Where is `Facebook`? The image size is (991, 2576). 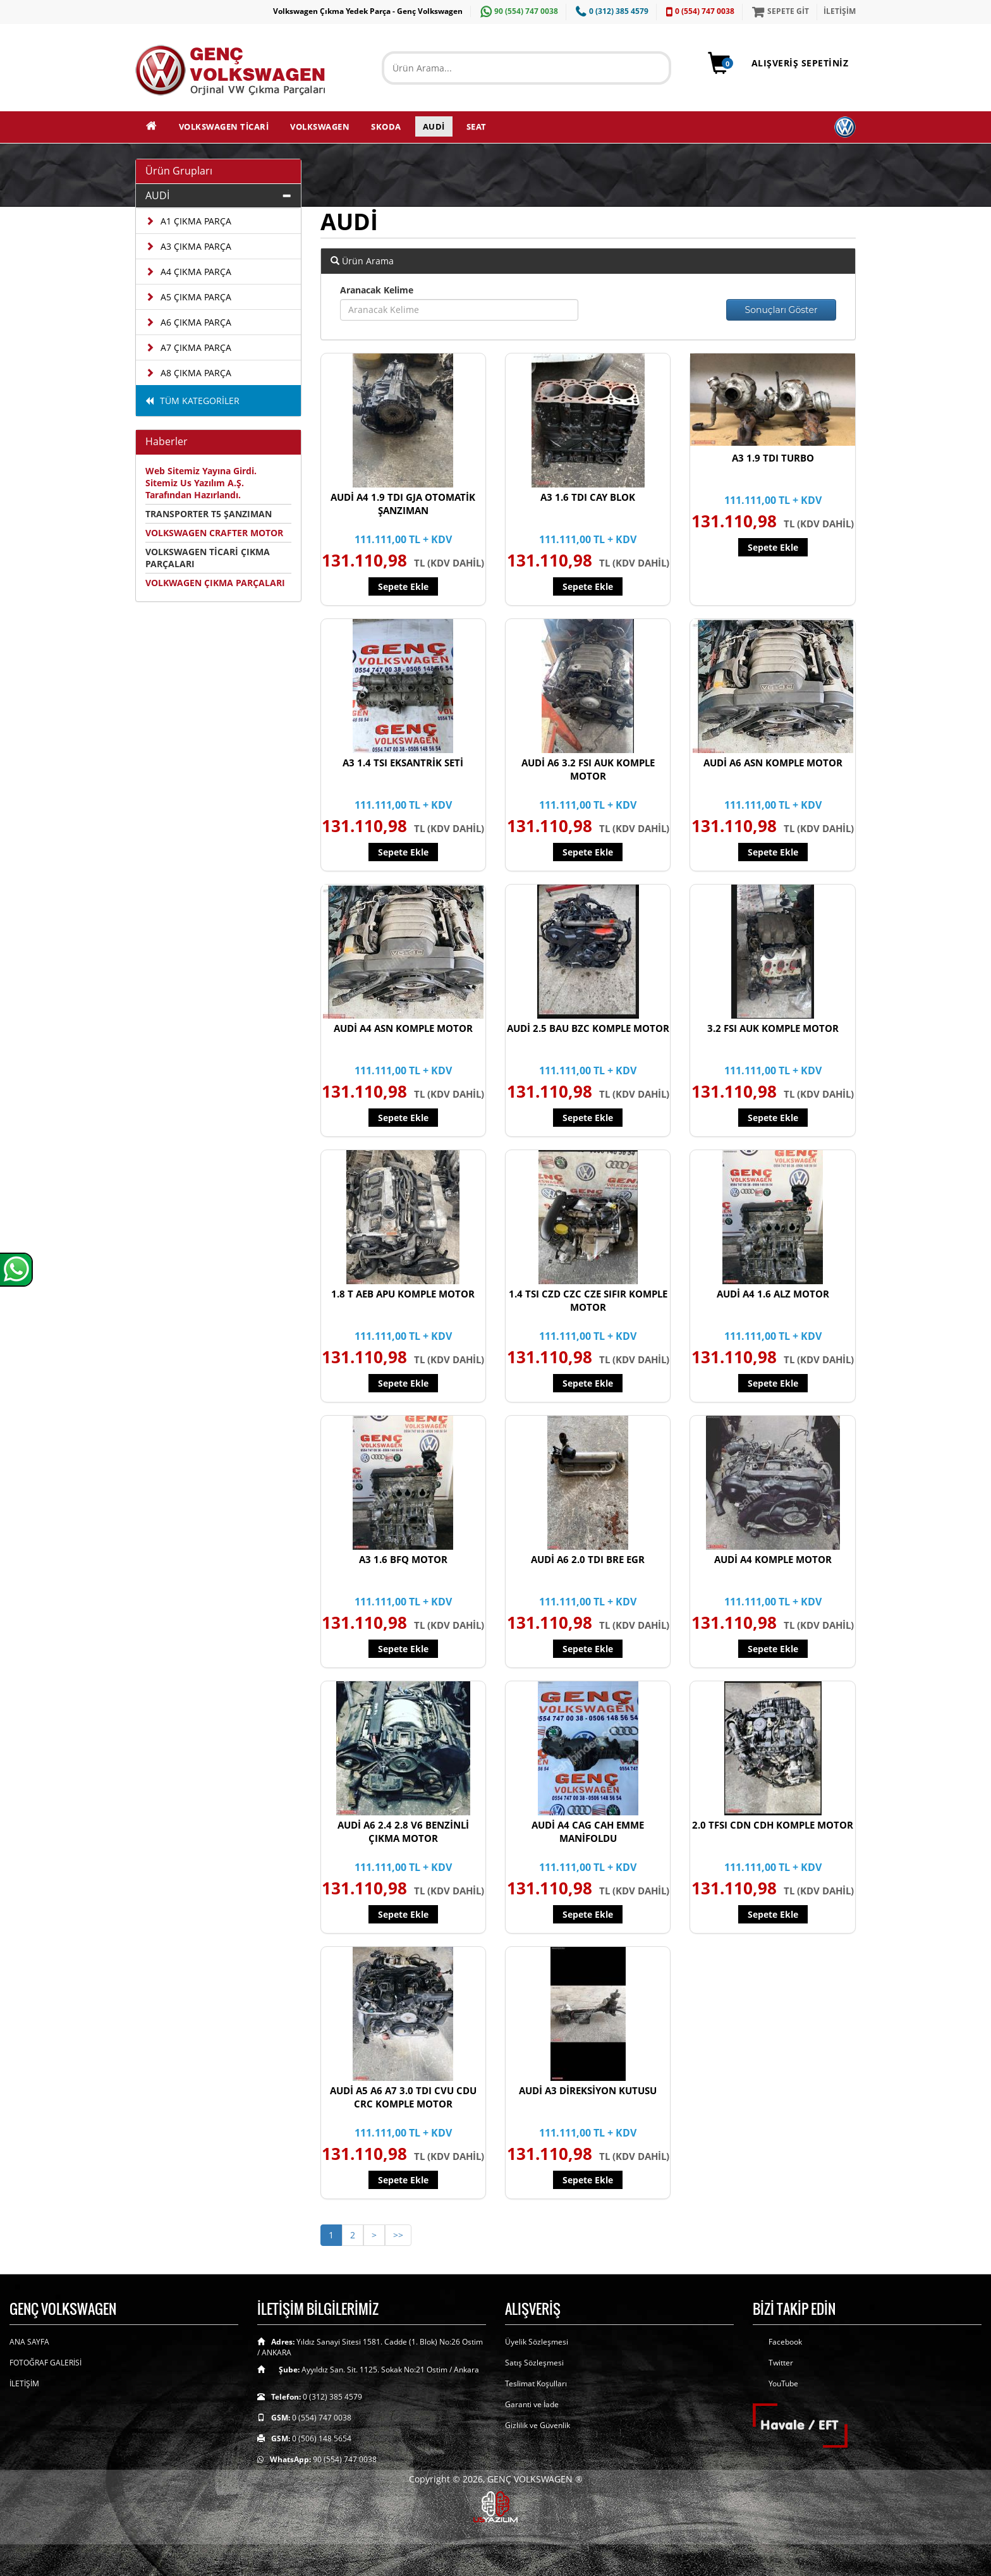
Facebook is located at coordinates (785, 2341).